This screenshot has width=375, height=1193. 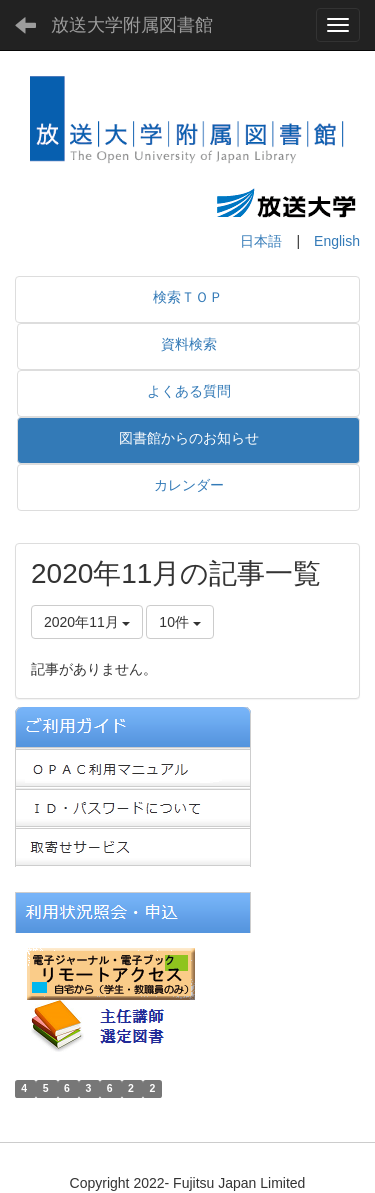 I want to click on English, so click(x=337, y=241).